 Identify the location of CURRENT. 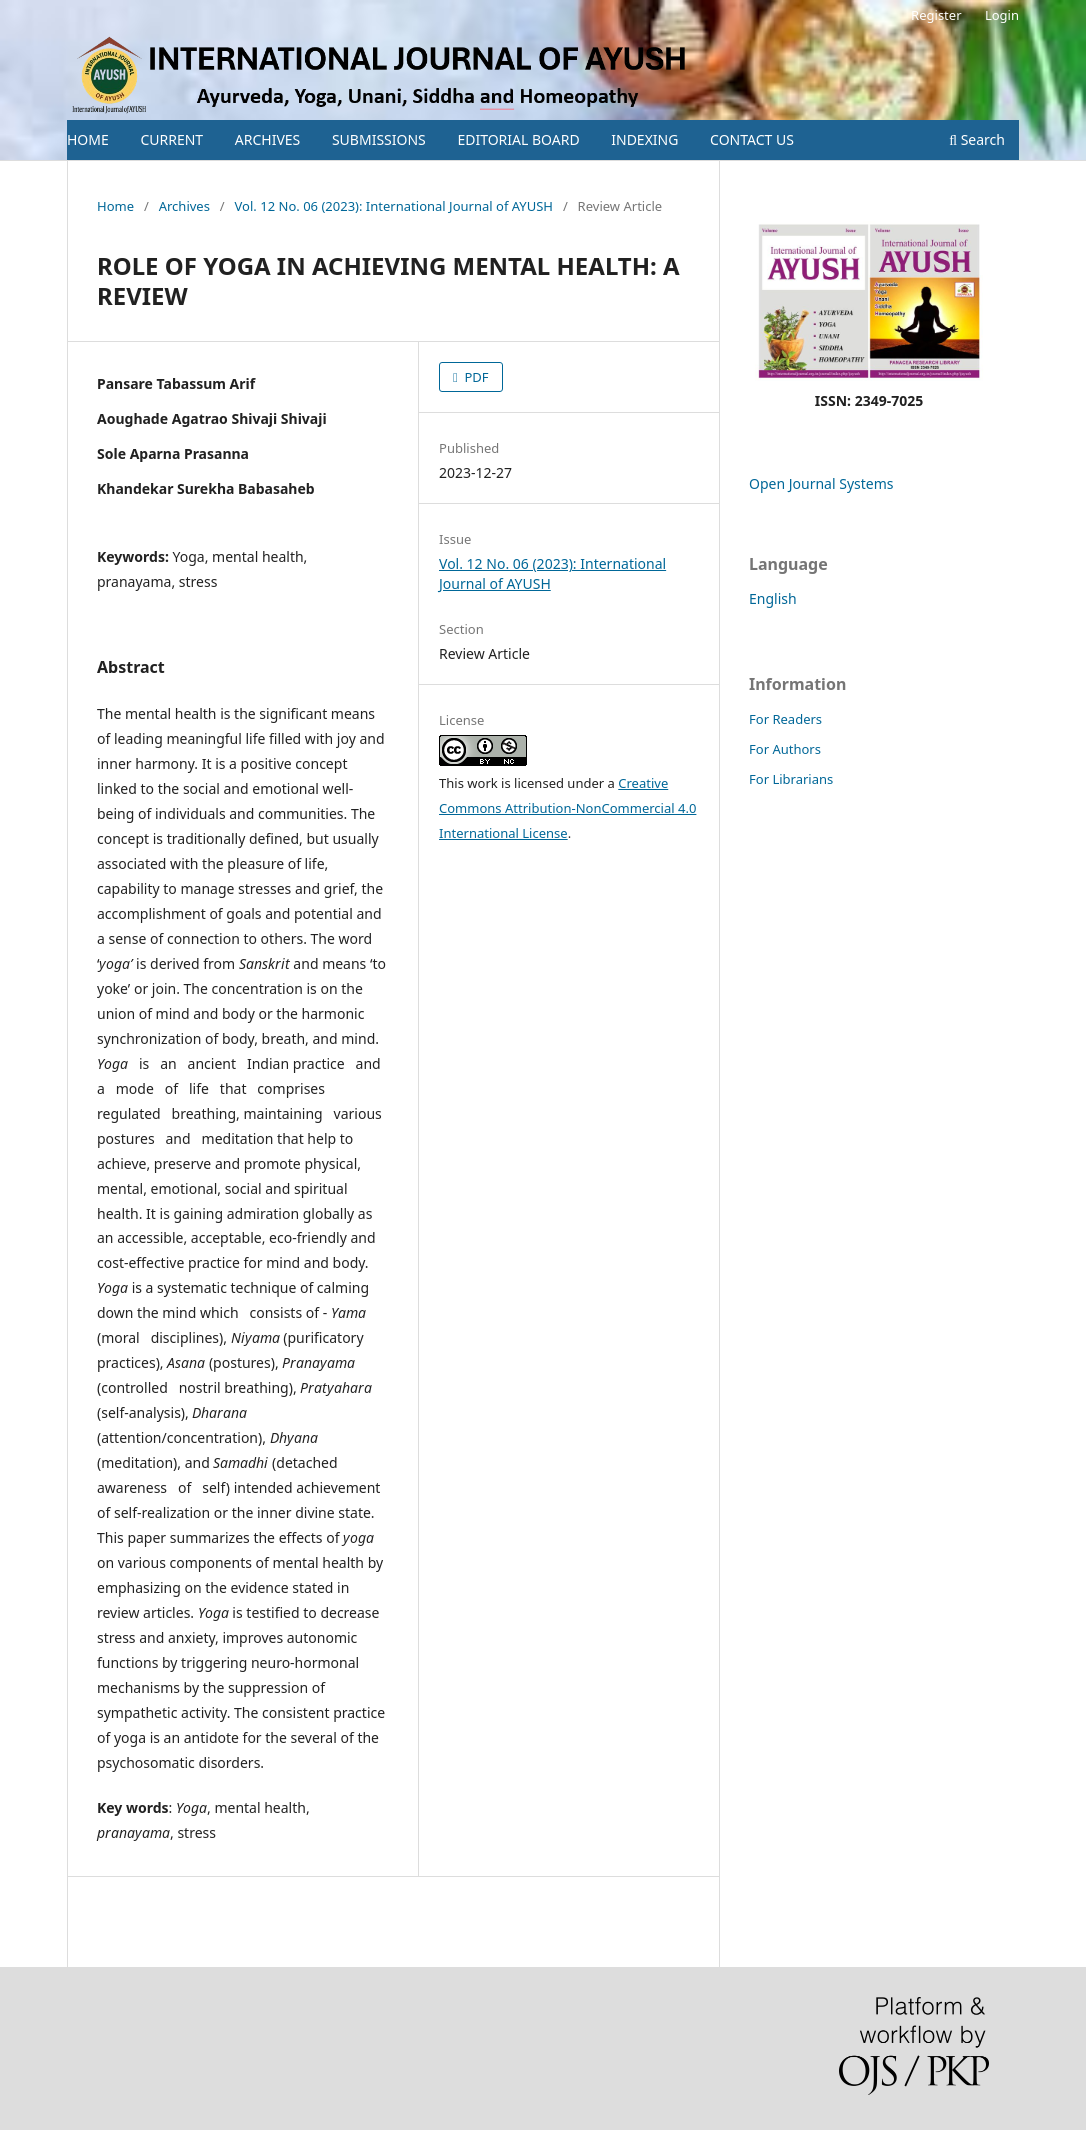
(171, 139).